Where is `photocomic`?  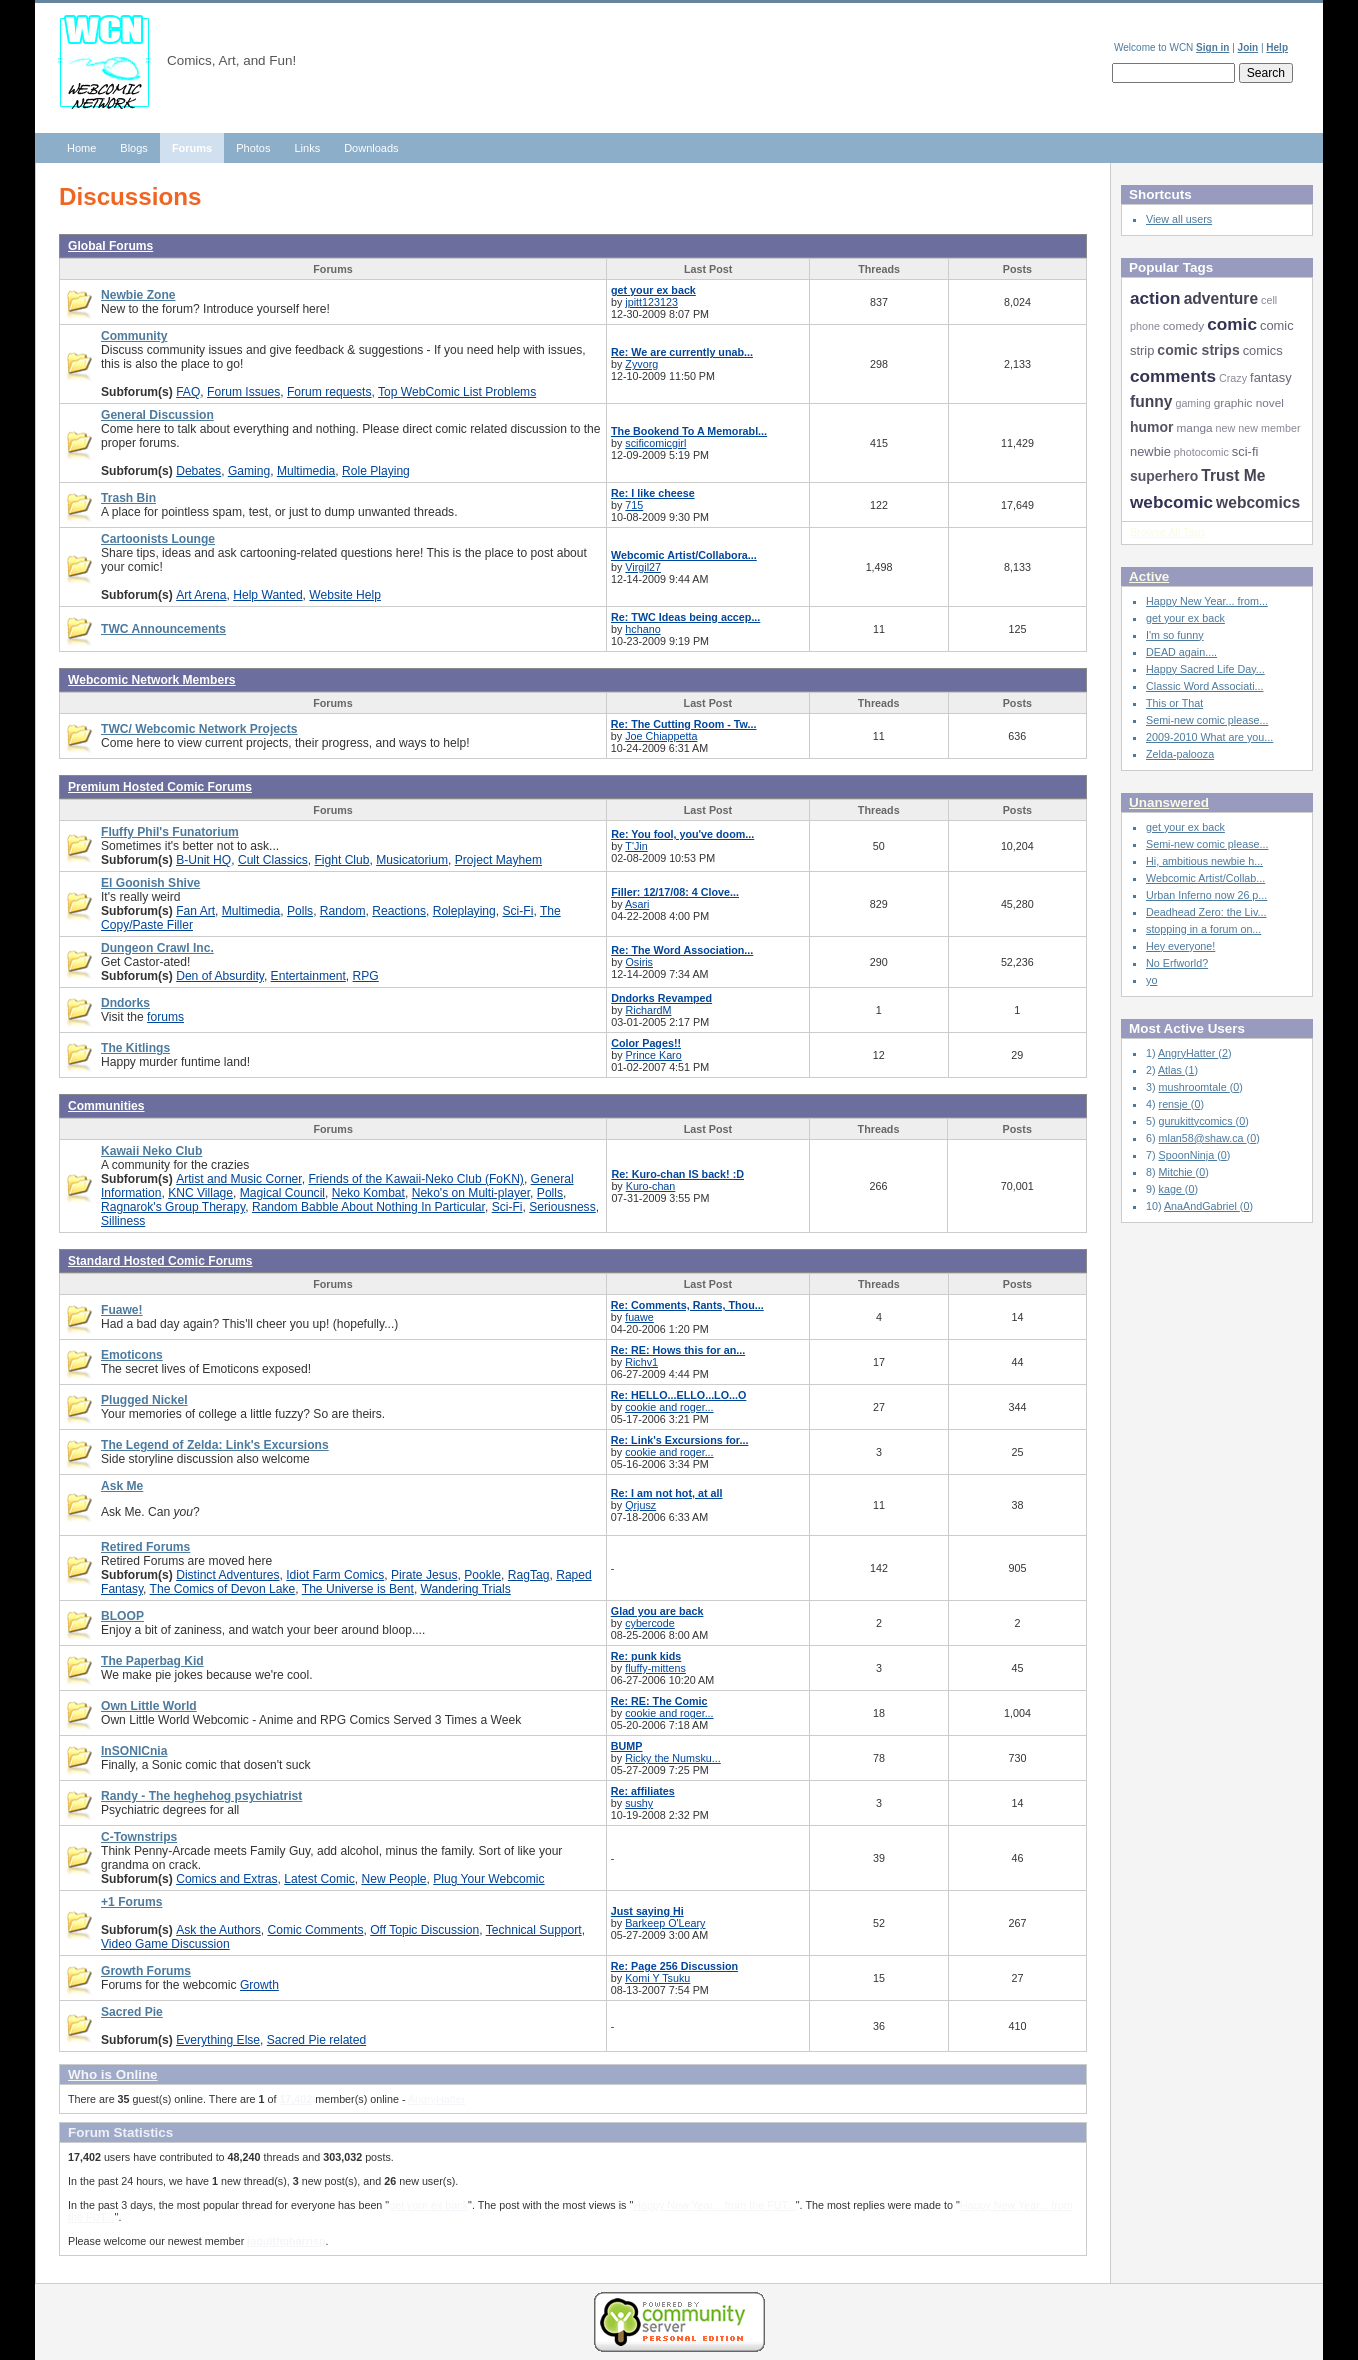 photocomic is located at coordinates (1201, 452).